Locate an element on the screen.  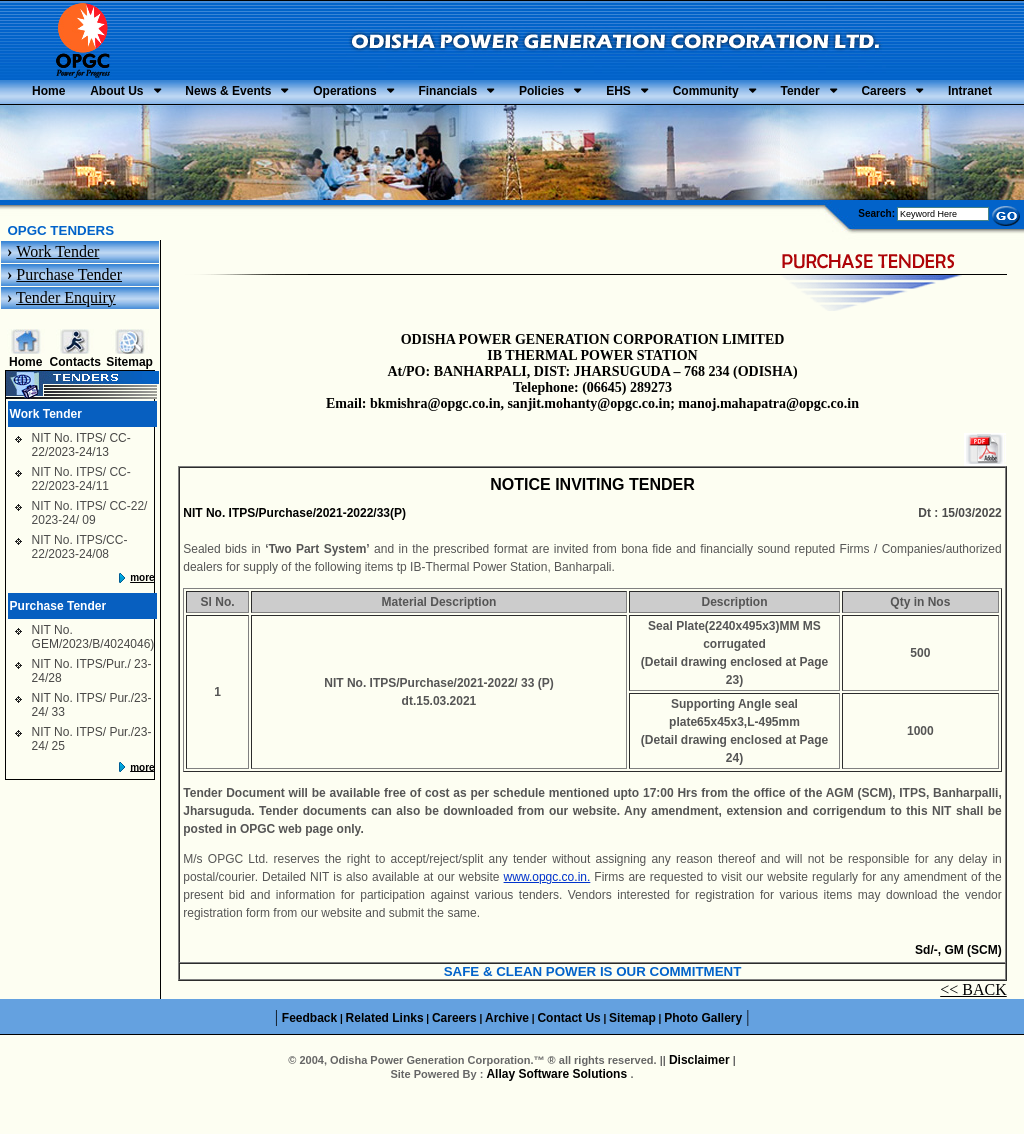
Feedback is located at coordinates (309, 1052).